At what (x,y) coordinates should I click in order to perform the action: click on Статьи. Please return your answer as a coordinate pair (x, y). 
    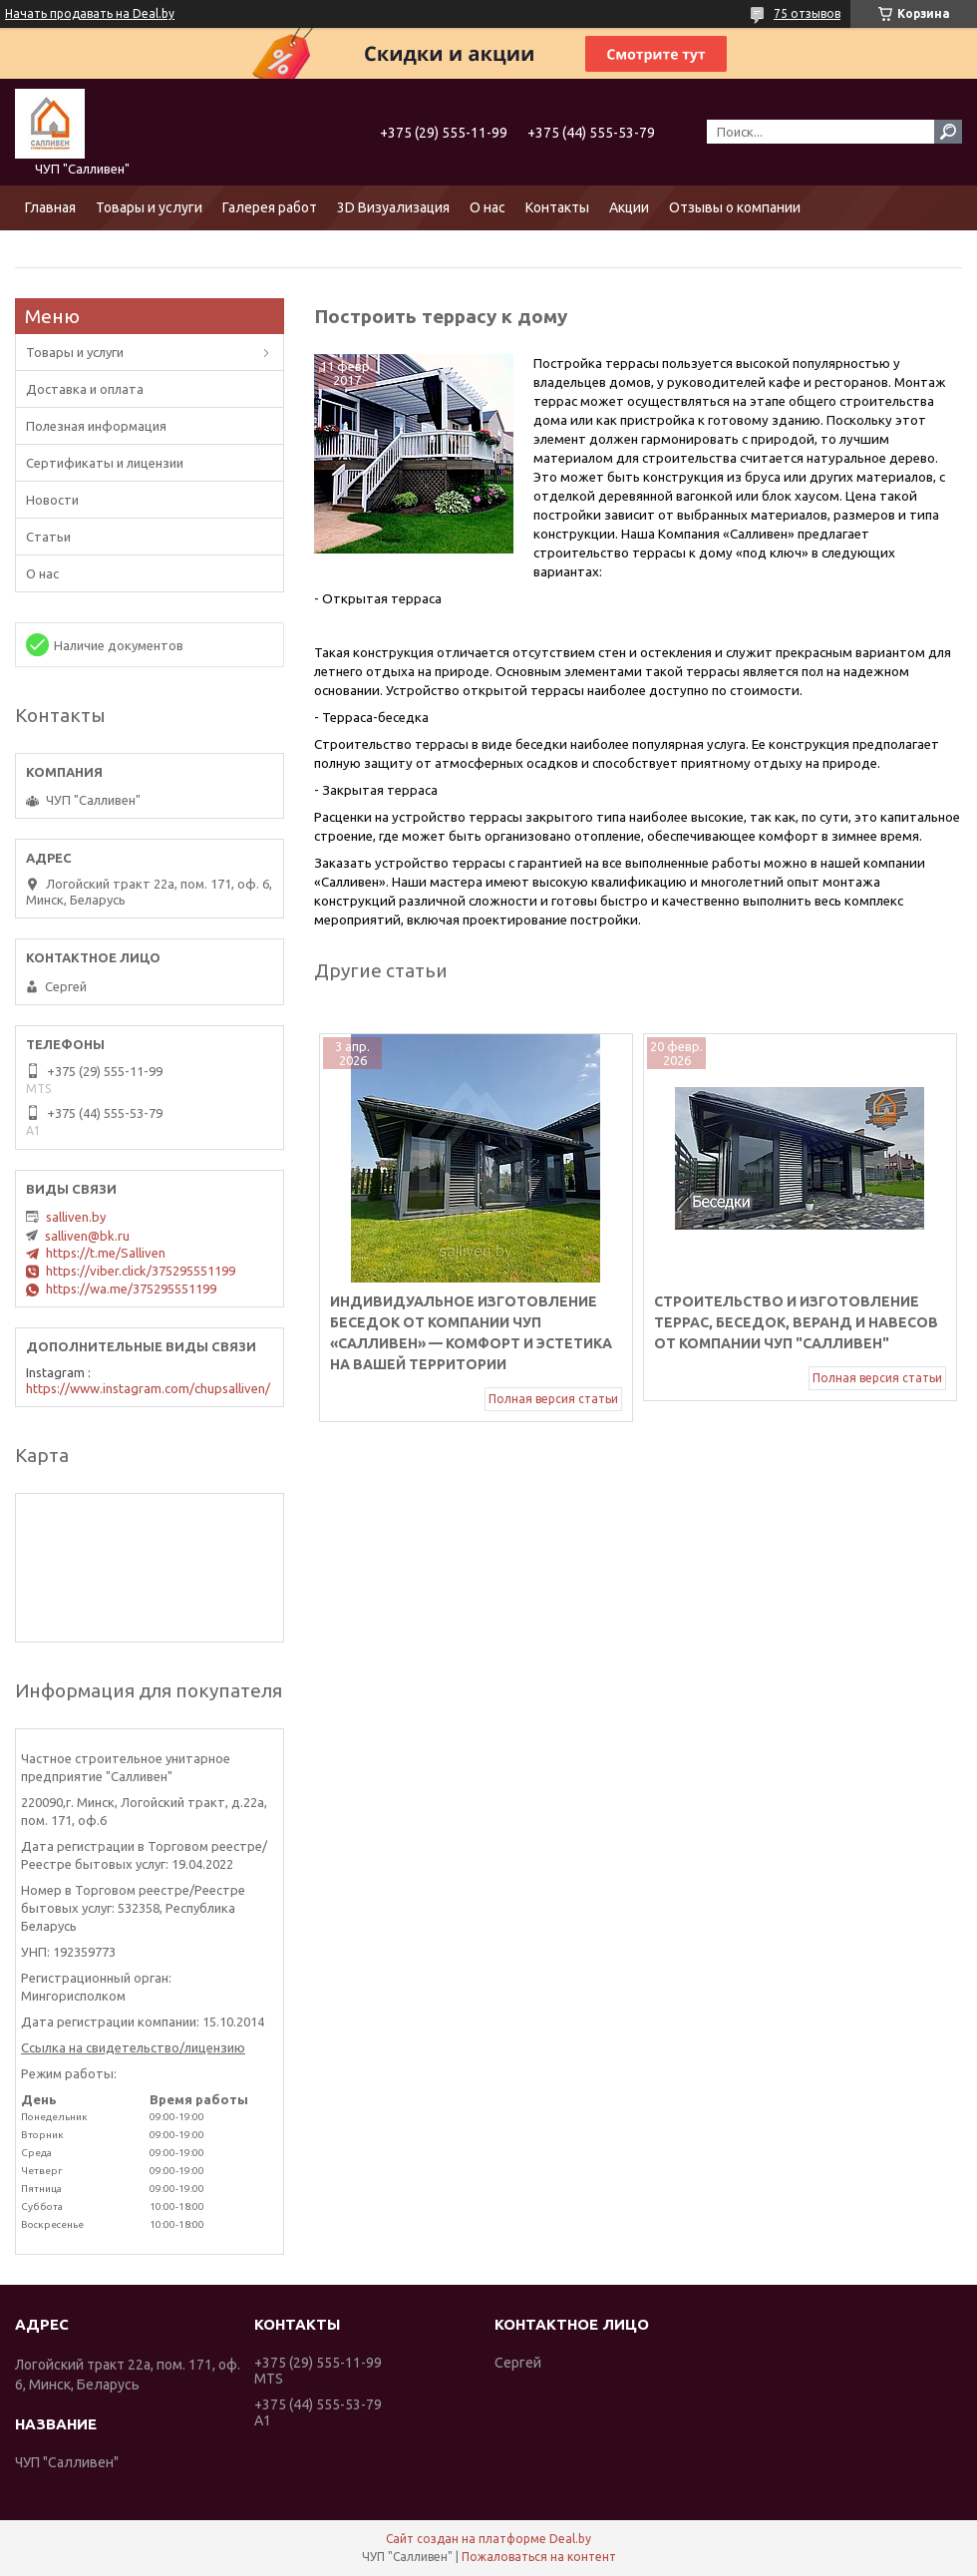
    Looking at the image, I should click on (48, 537).